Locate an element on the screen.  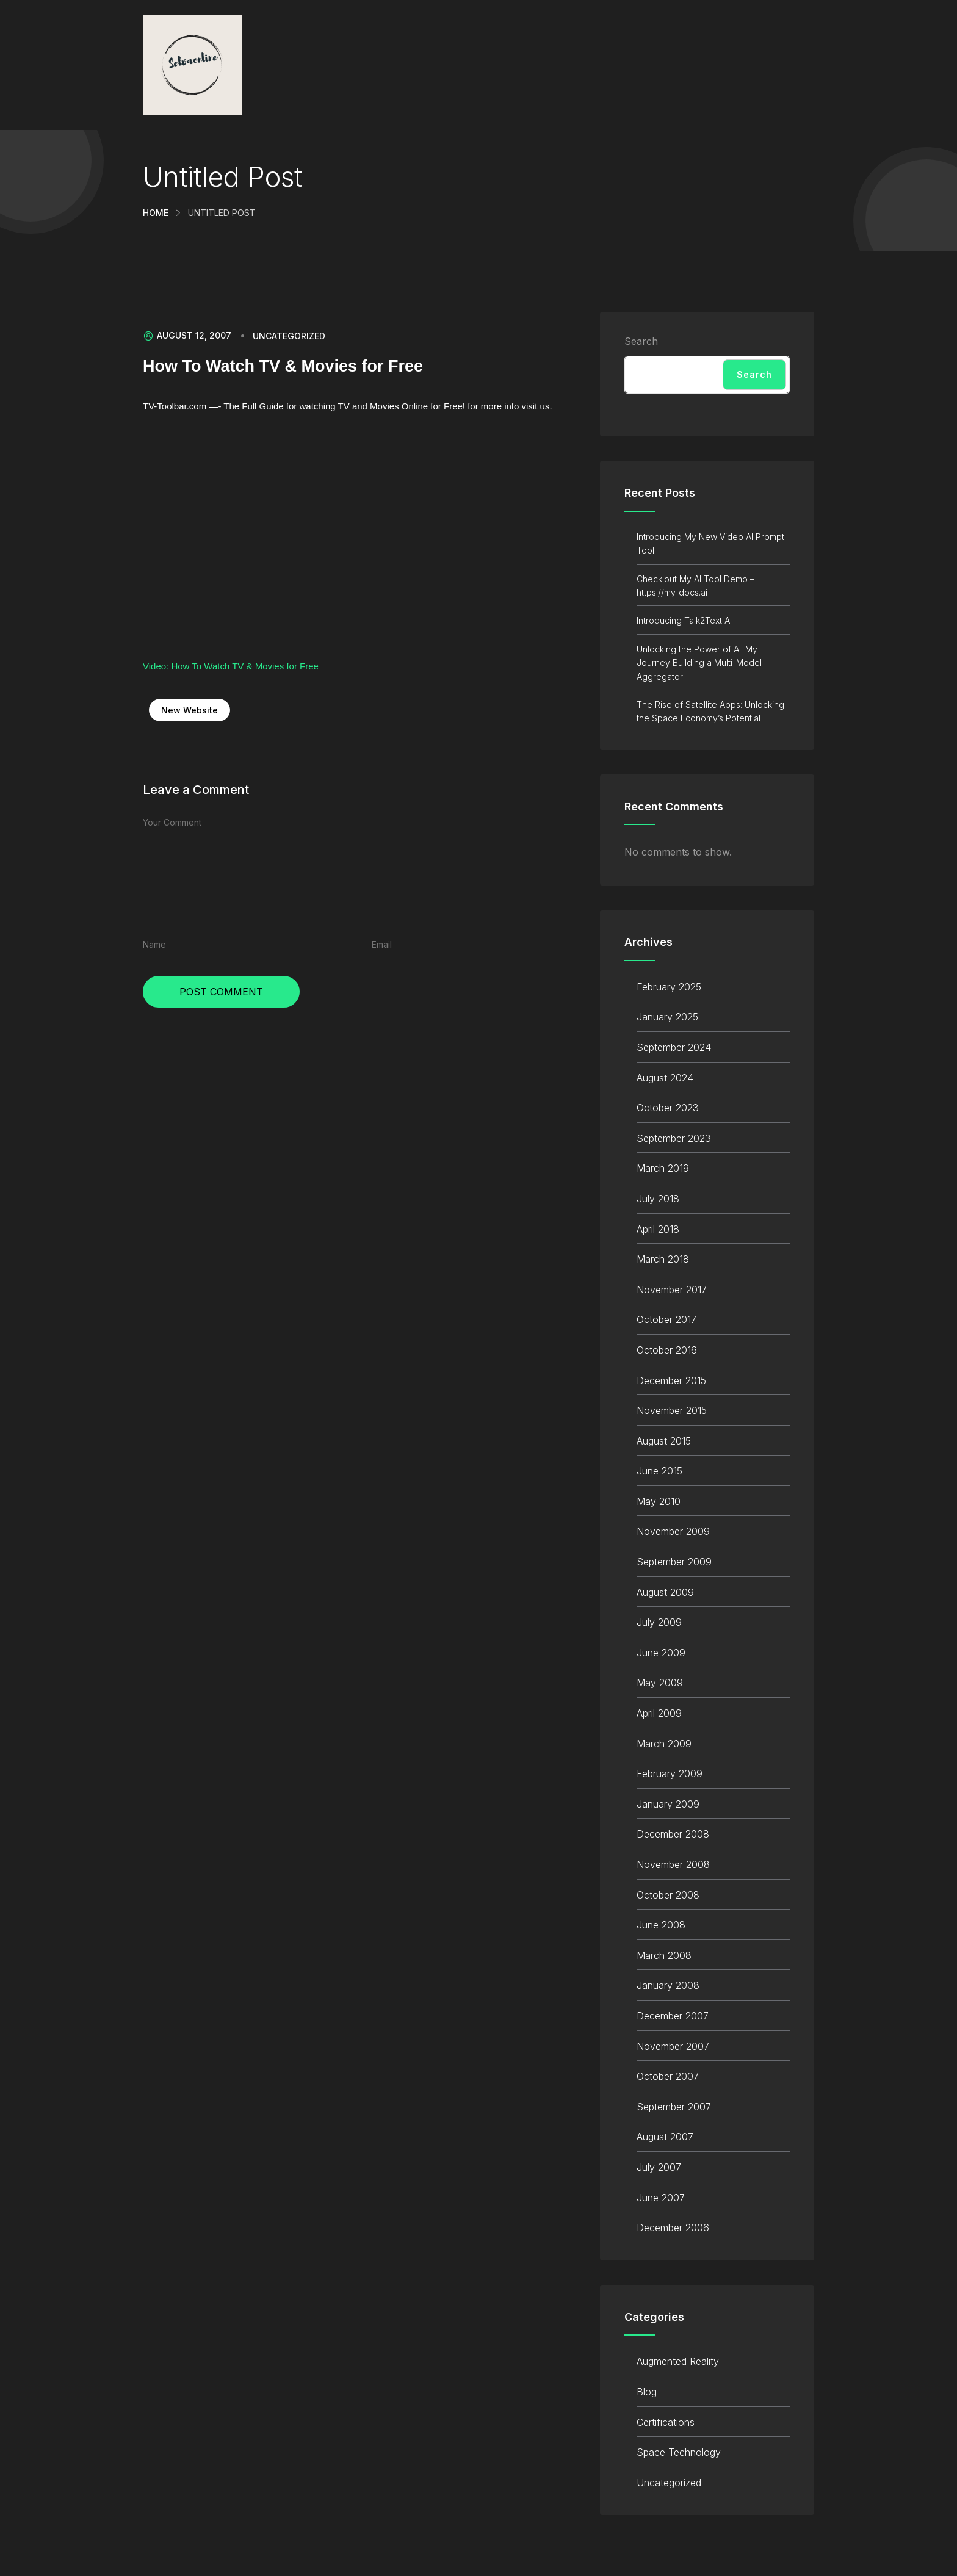
Unlocking the Power of AI: My Journey Building a Multi-Model Aggregator is located at coordinates (699, 663).